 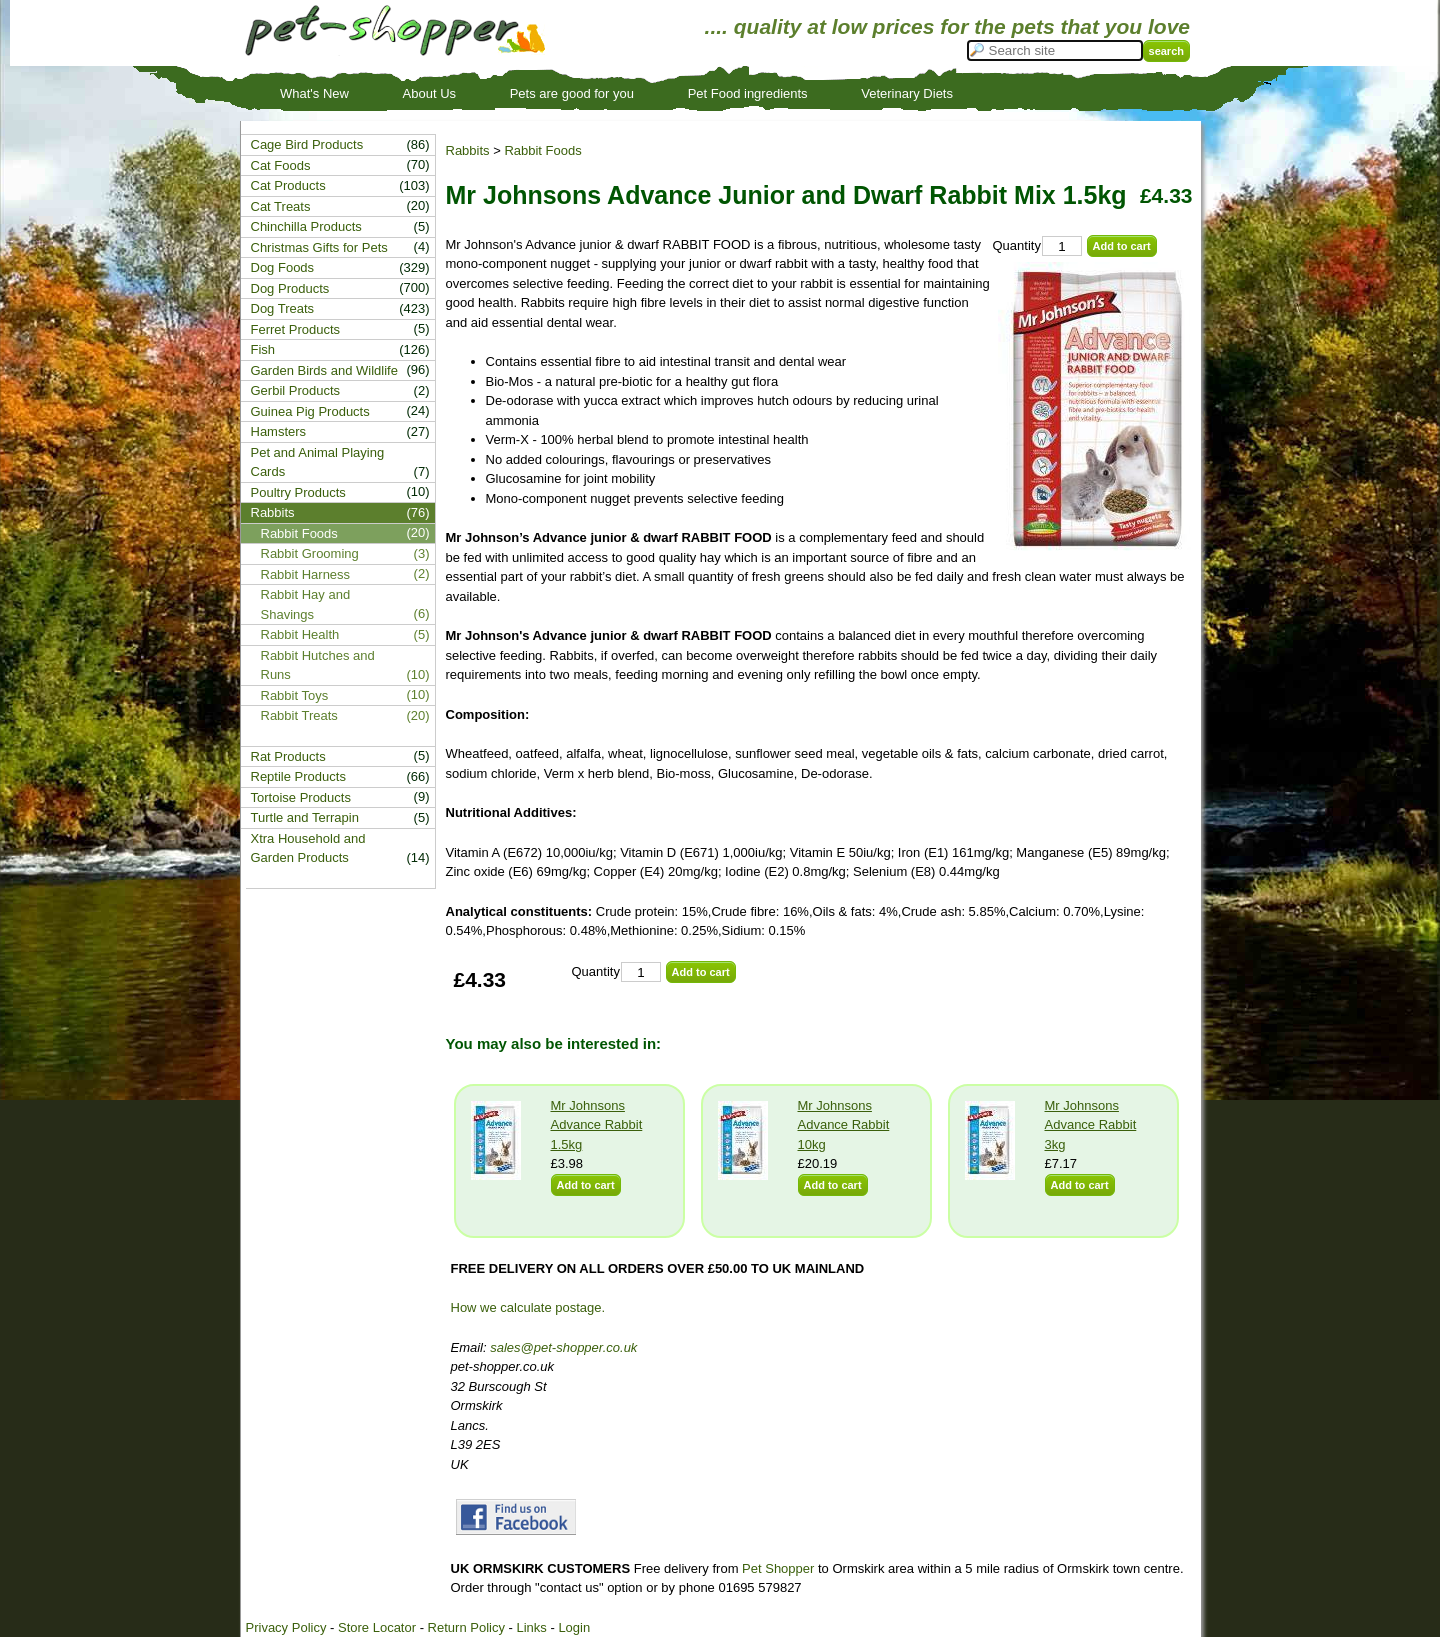 What do you see at coordinates (296, 329) in the screenshot?
I see `Ferret Products` at bounding box center [296, 329].